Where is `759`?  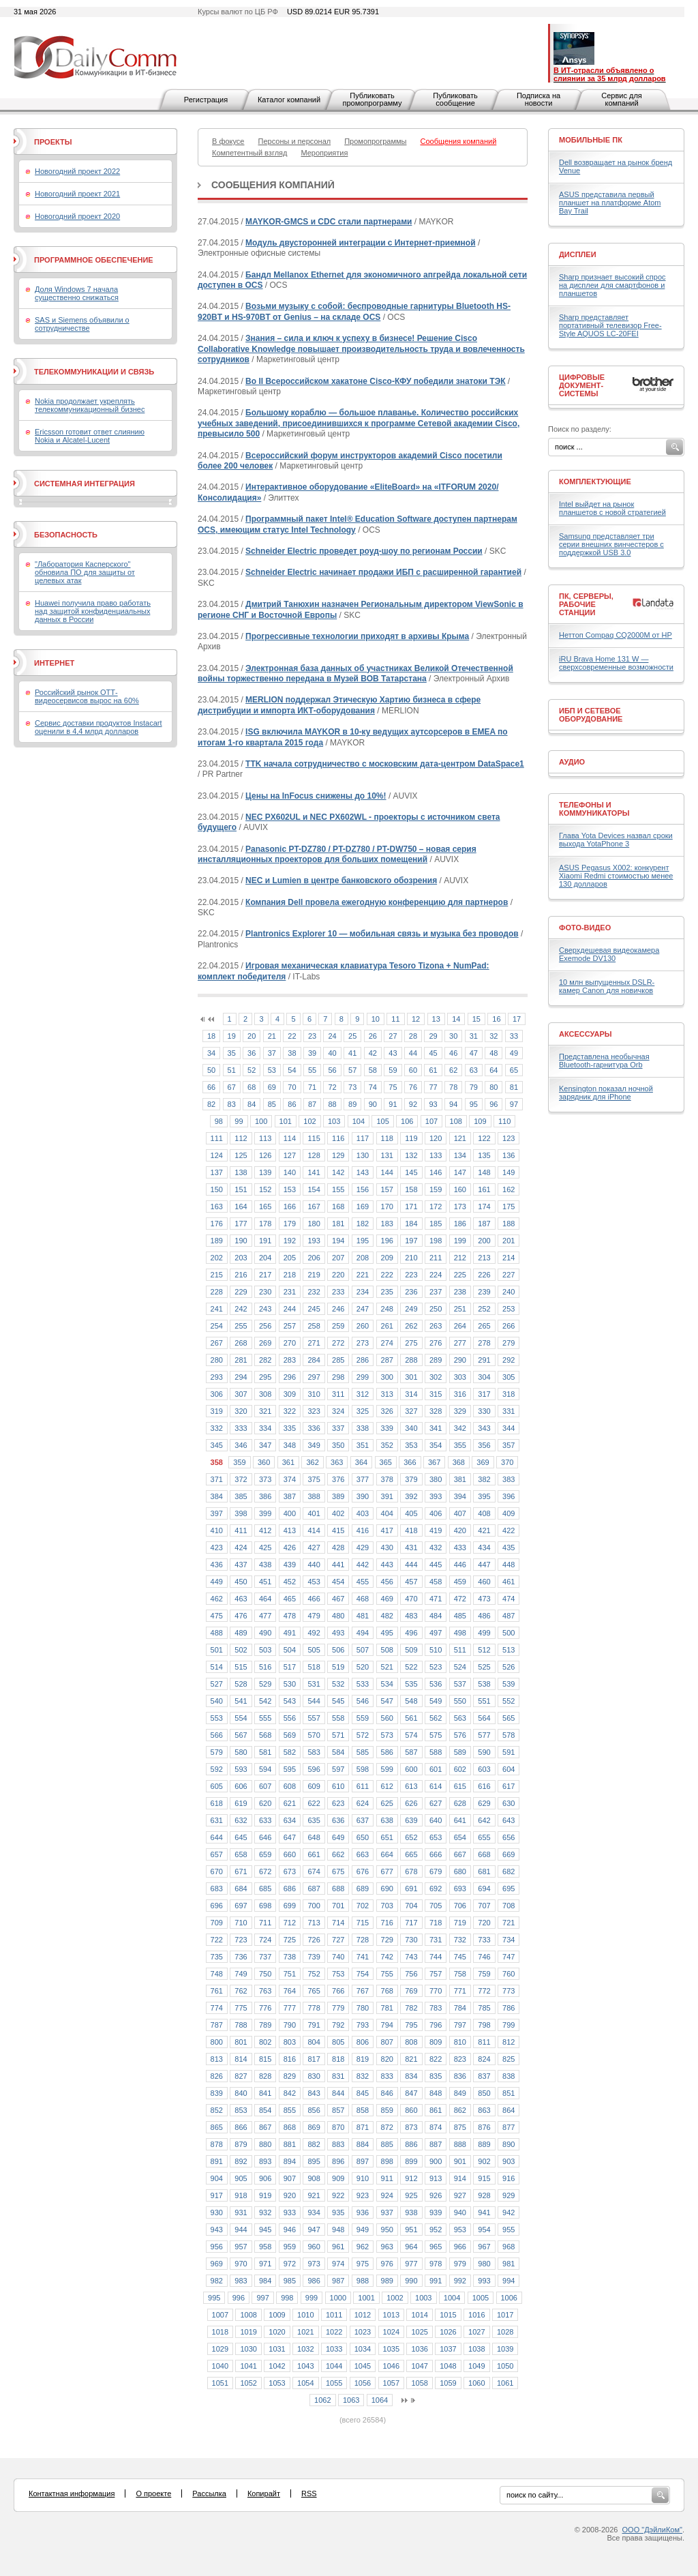
759 is located at coordinates (484, 1974).